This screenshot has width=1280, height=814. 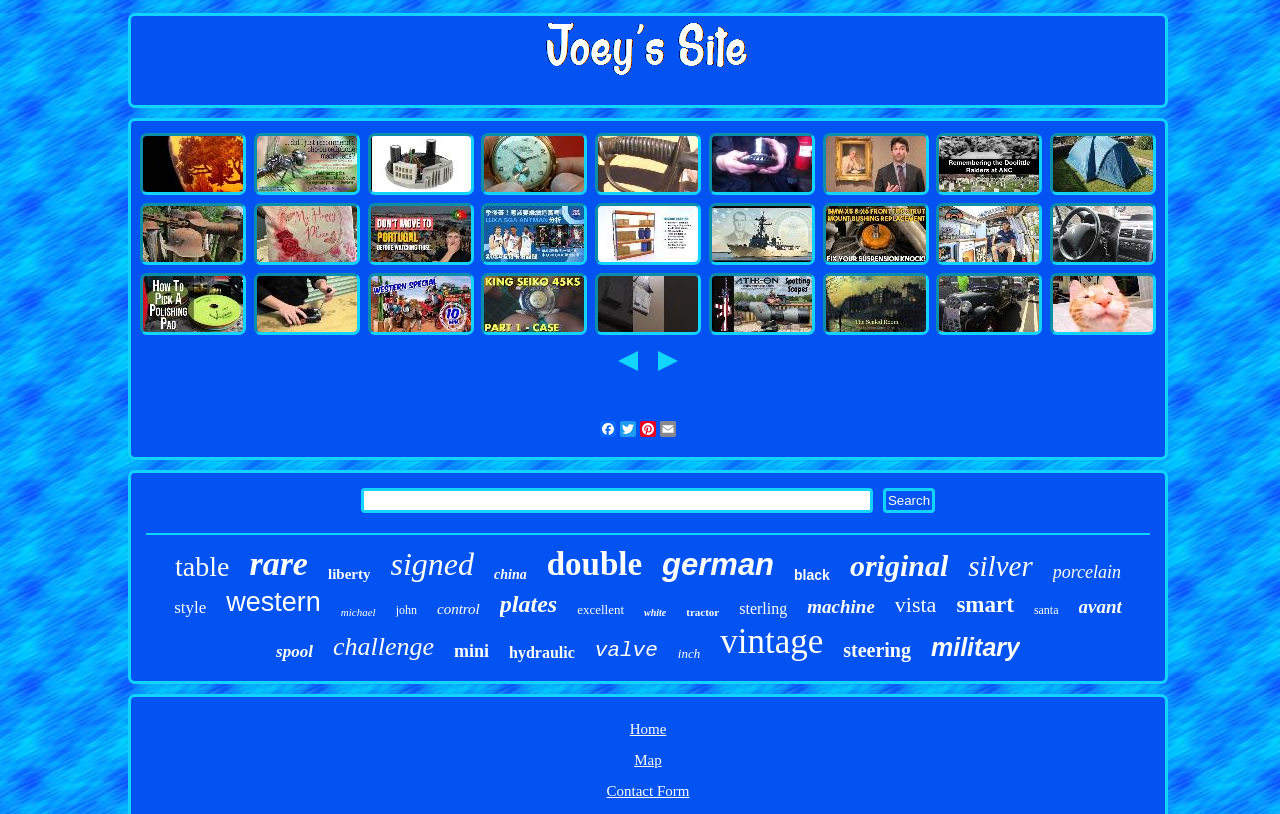 I want to click on michael, so click(x=358, y=612).